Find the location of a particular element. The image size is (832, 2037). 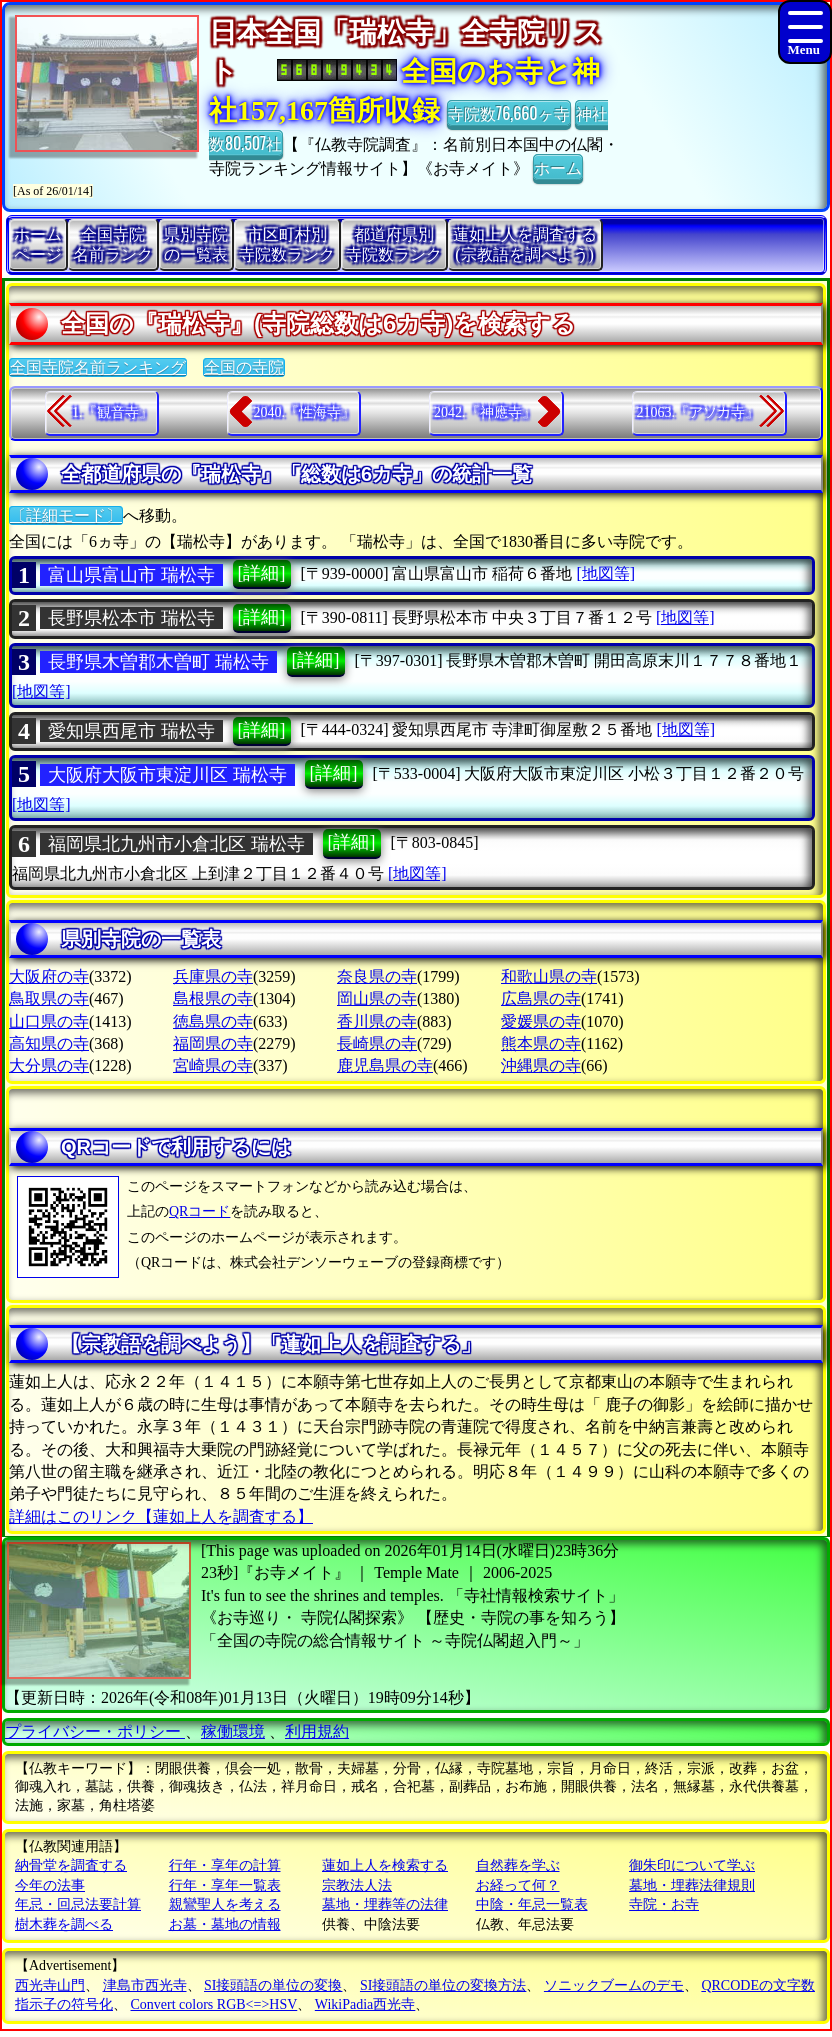

2042.『神應寺』 is located at coordinates (485, 412).